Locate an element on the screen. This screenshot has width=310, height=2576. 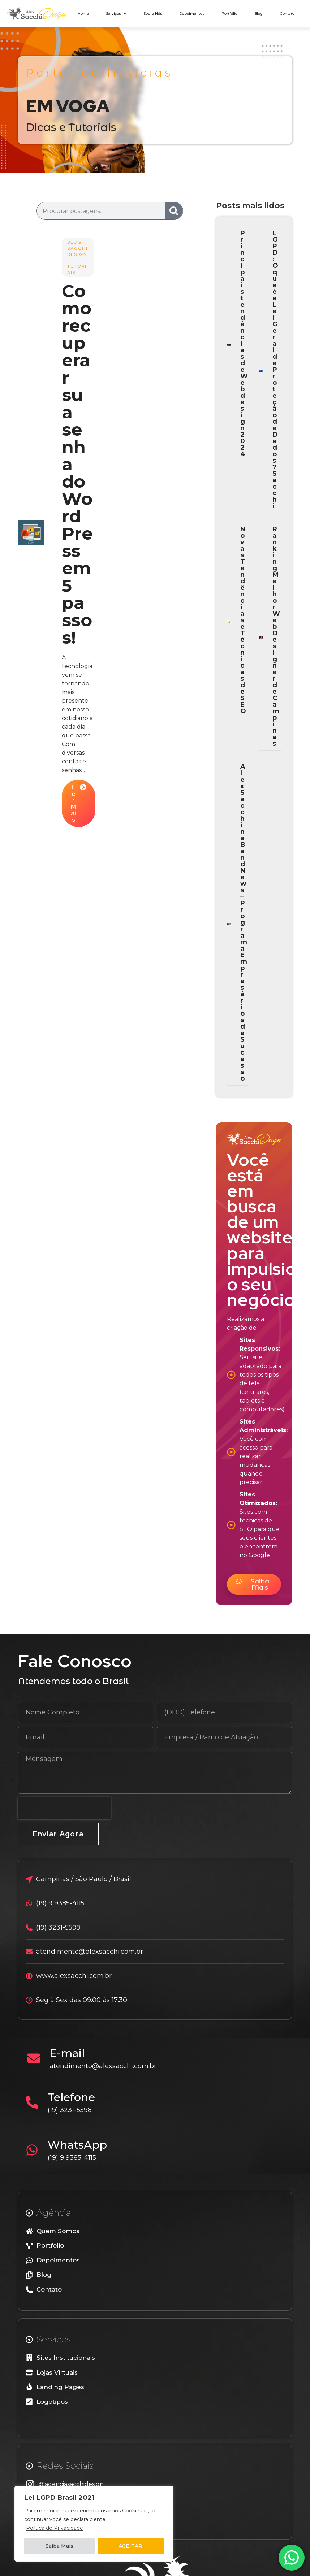
[Search] is located at coordinates (174, 210).